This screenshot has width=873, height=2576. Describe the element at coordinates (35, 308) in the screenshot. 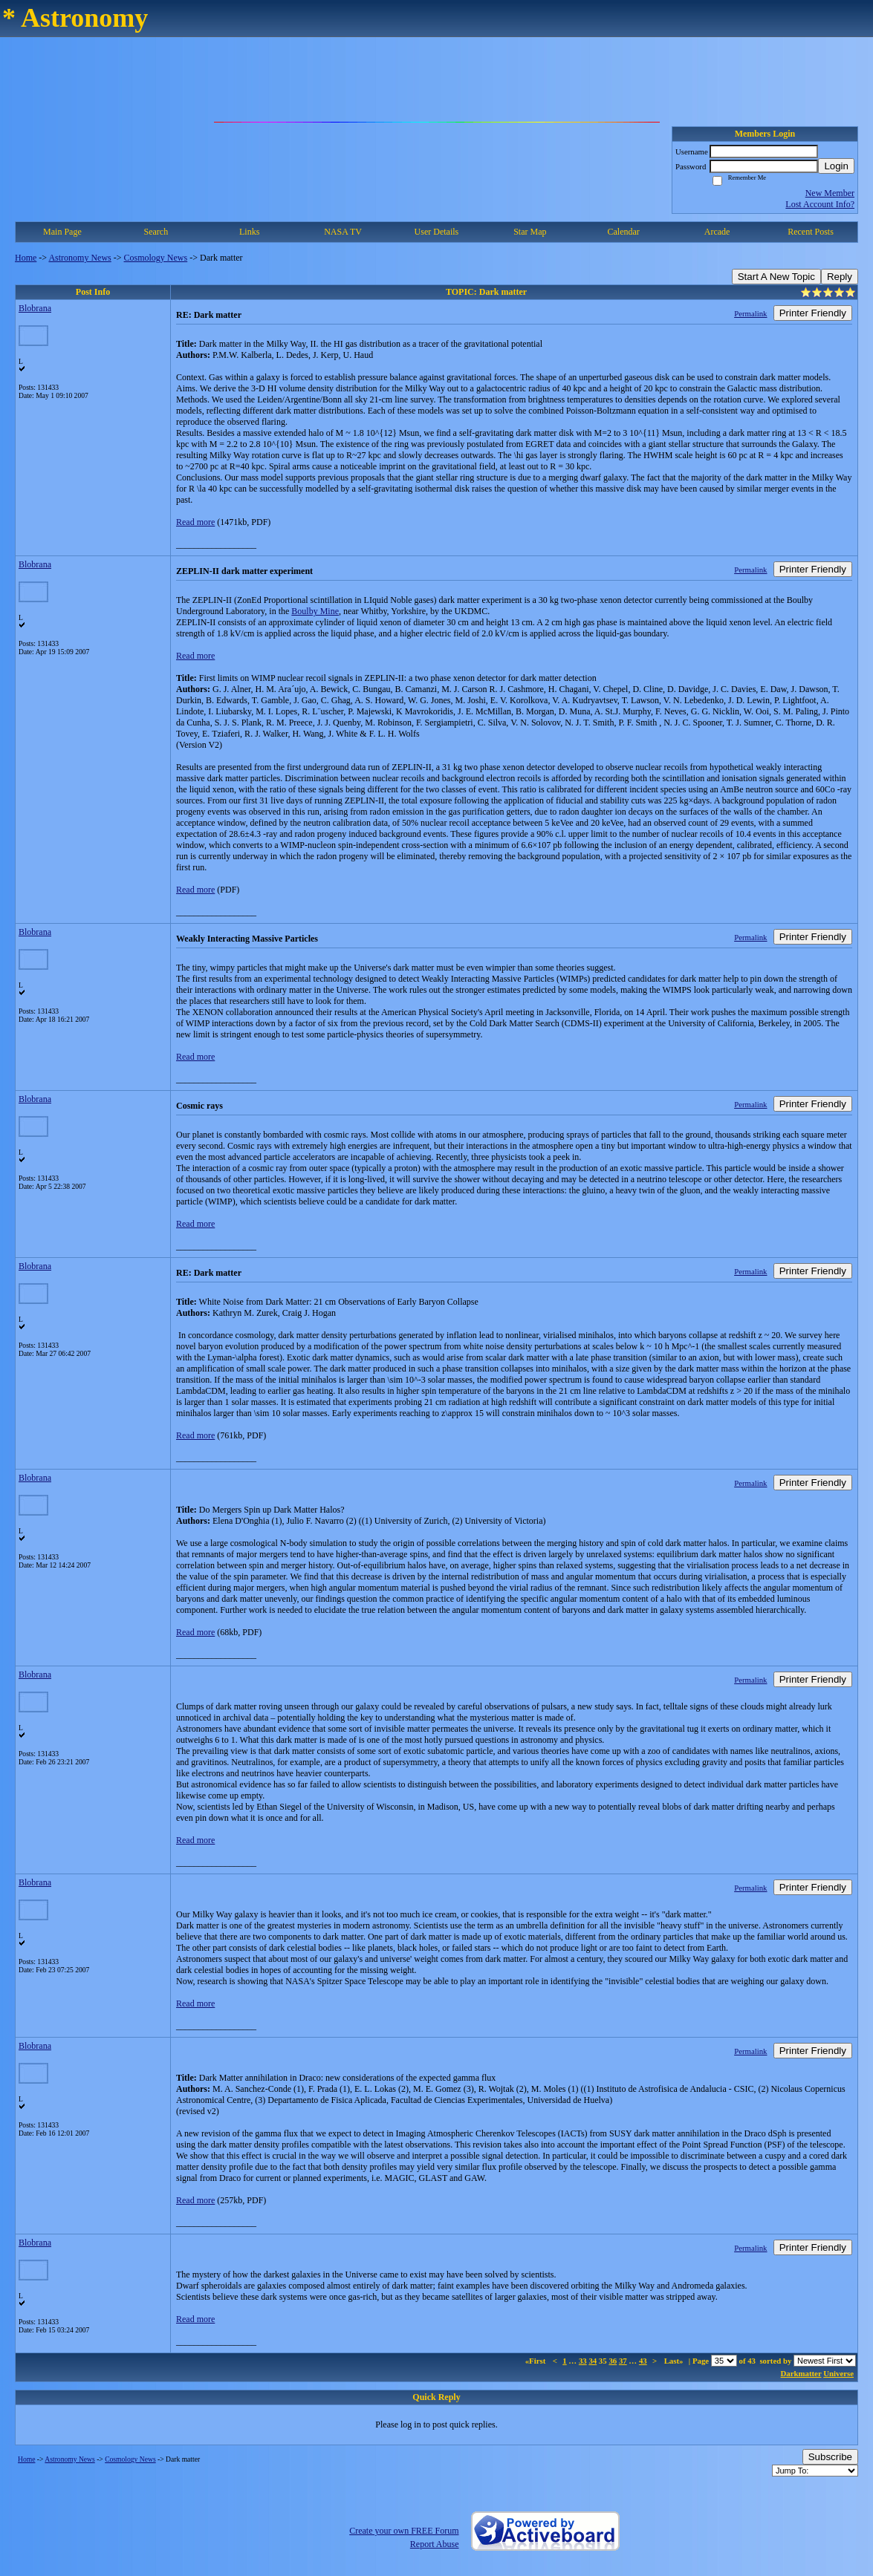

I see `Blobrana` at that location.